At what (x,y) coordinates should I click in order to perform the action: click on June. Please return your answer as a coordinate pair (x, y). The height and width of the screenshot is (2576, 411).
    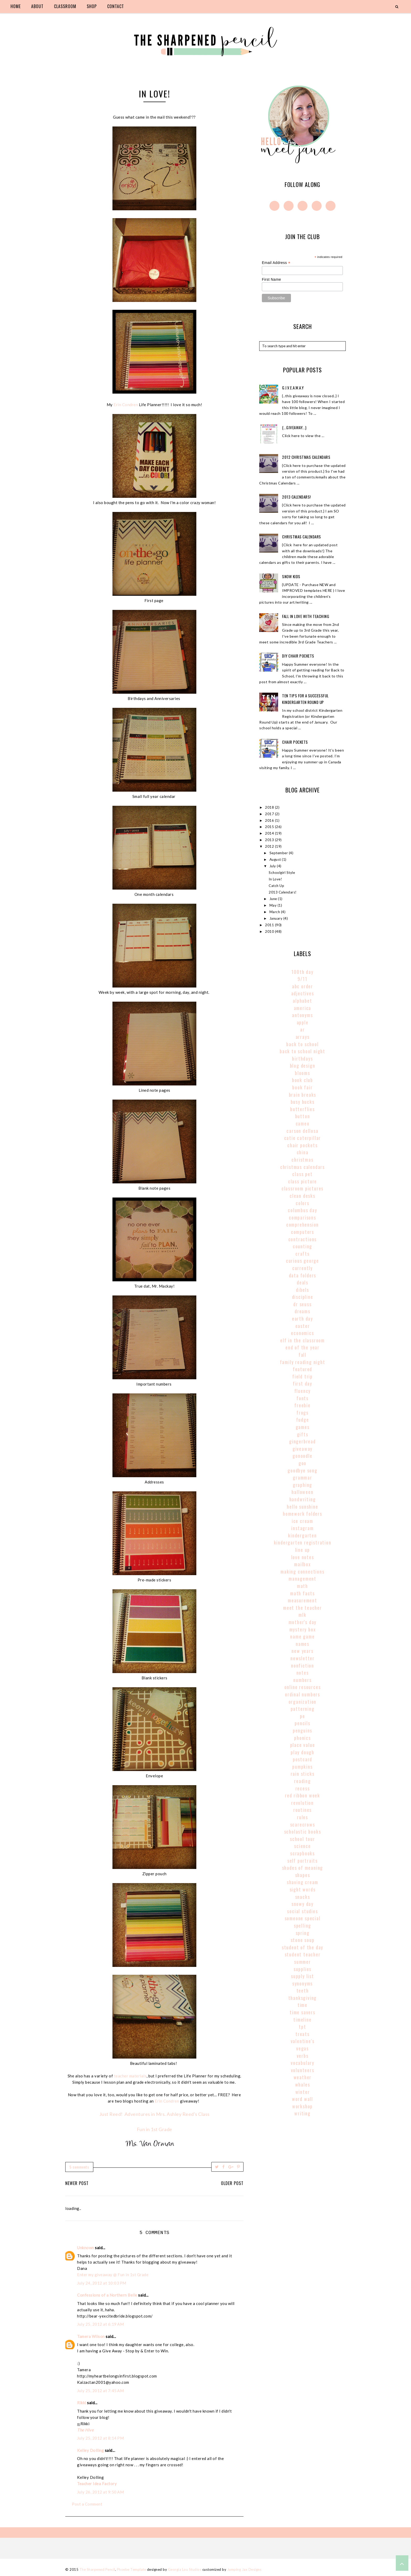
    Looking at the image, I should click on (273, 899).